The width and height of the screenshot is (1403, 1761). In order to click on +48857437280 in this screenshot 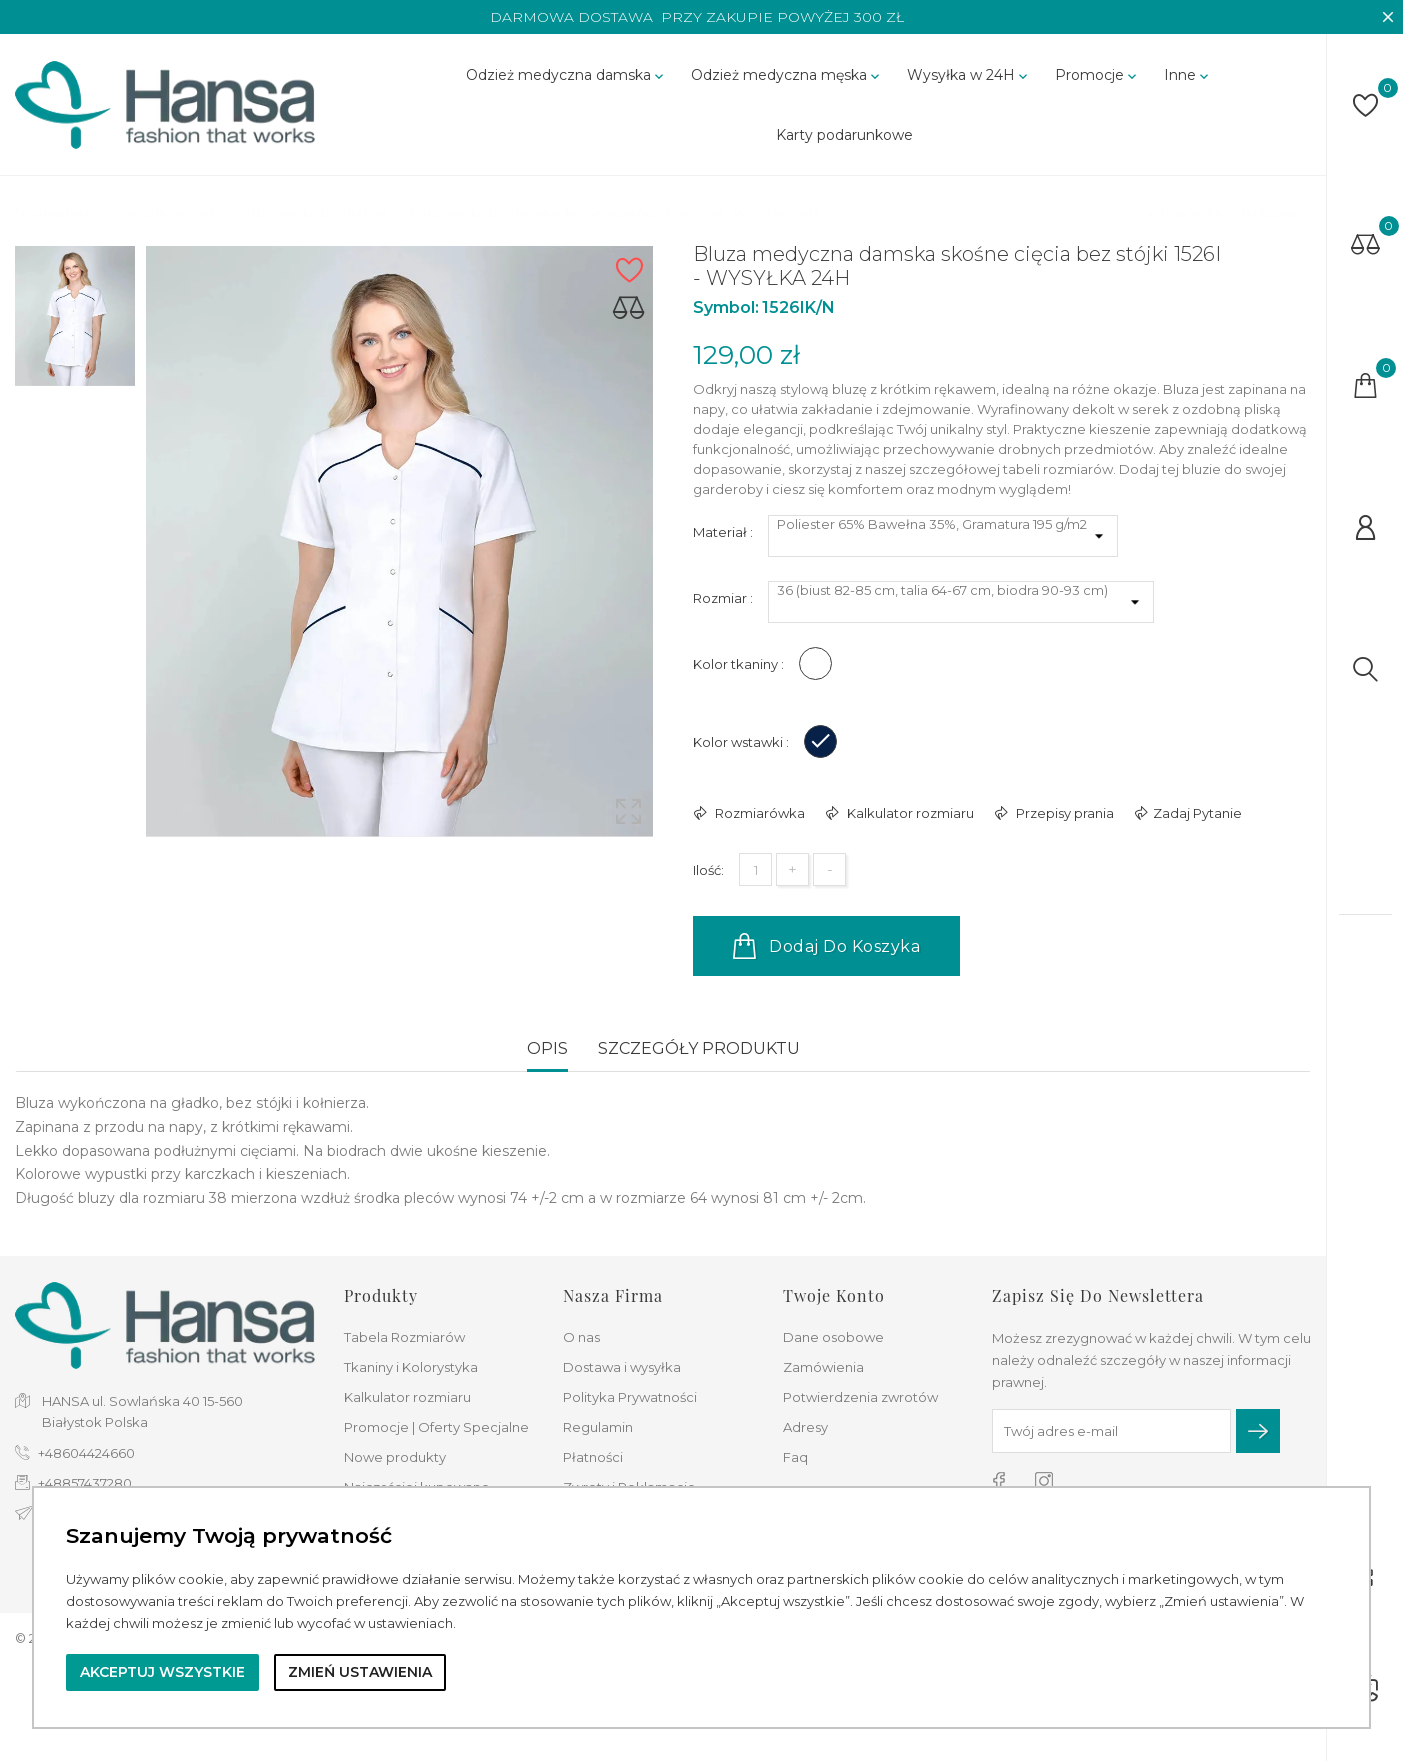, I will do `click(85, 1483)`.